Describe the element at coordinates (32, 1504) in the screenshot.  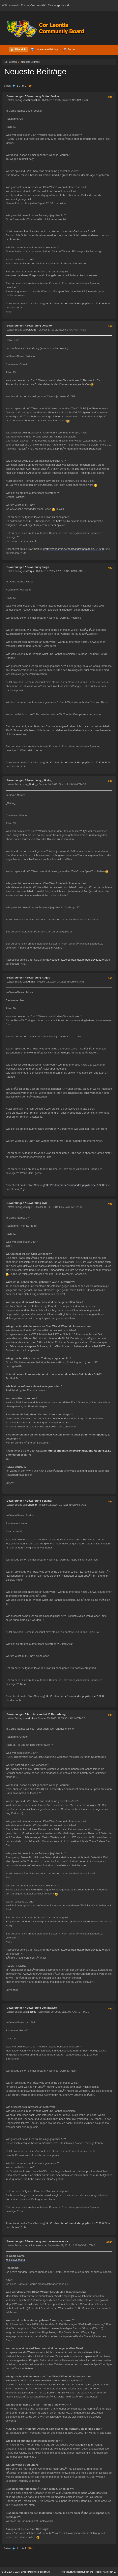
I see `Scalinor` at that location.